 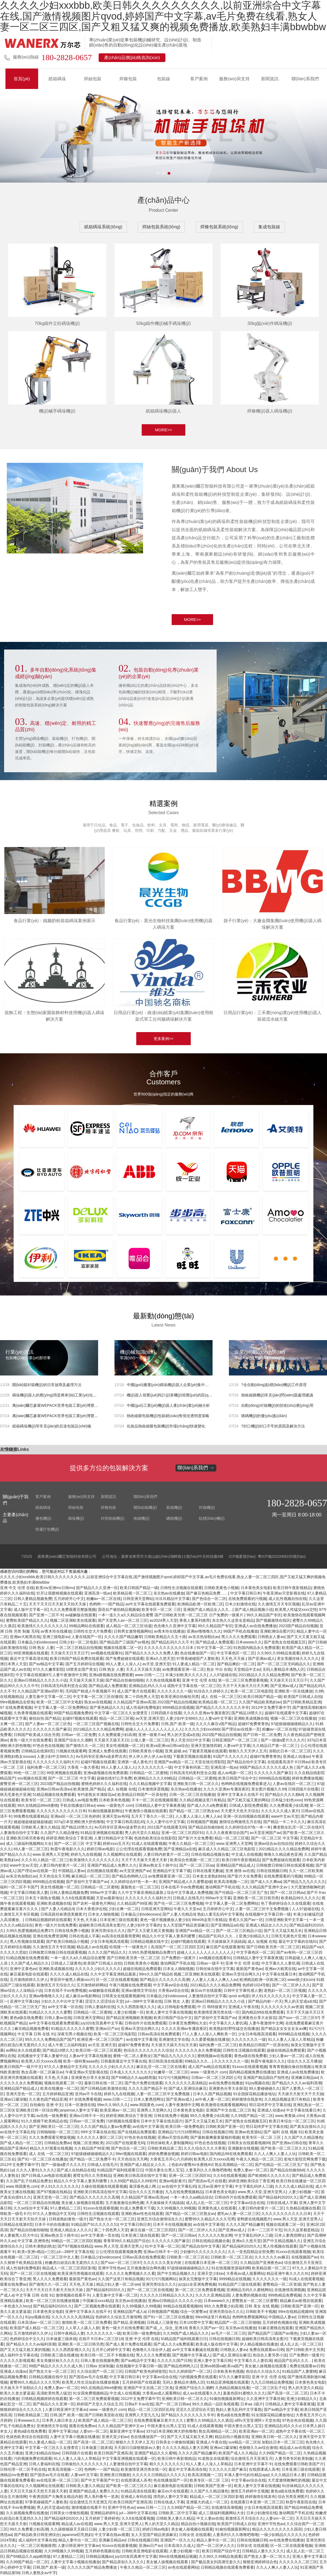 What do you see at coordinates (130, 2274) in the screenshot?
I see `久久久久久免费视频久久久看` at bounding box center [130, 2274].